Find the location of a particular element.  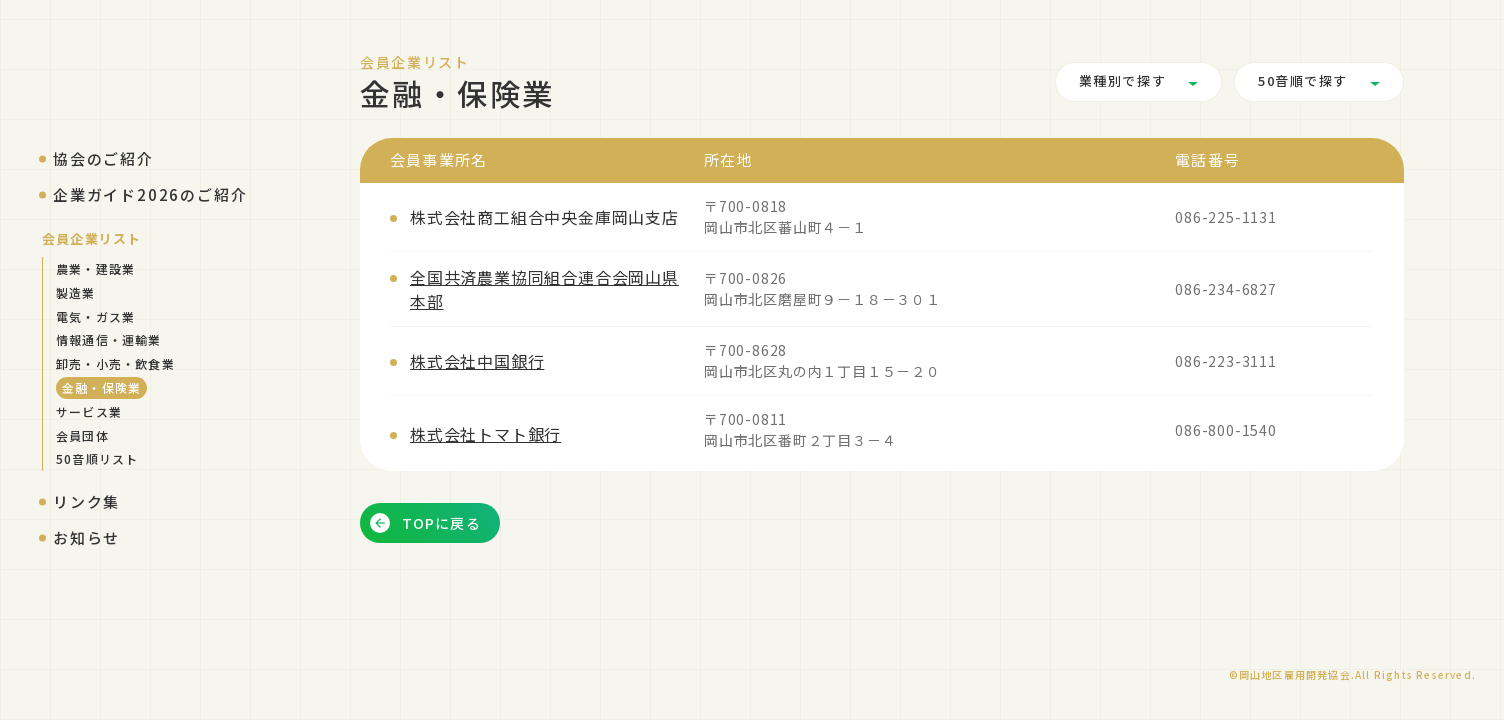

協会のご紹介 is located at coordinates (103, 158).